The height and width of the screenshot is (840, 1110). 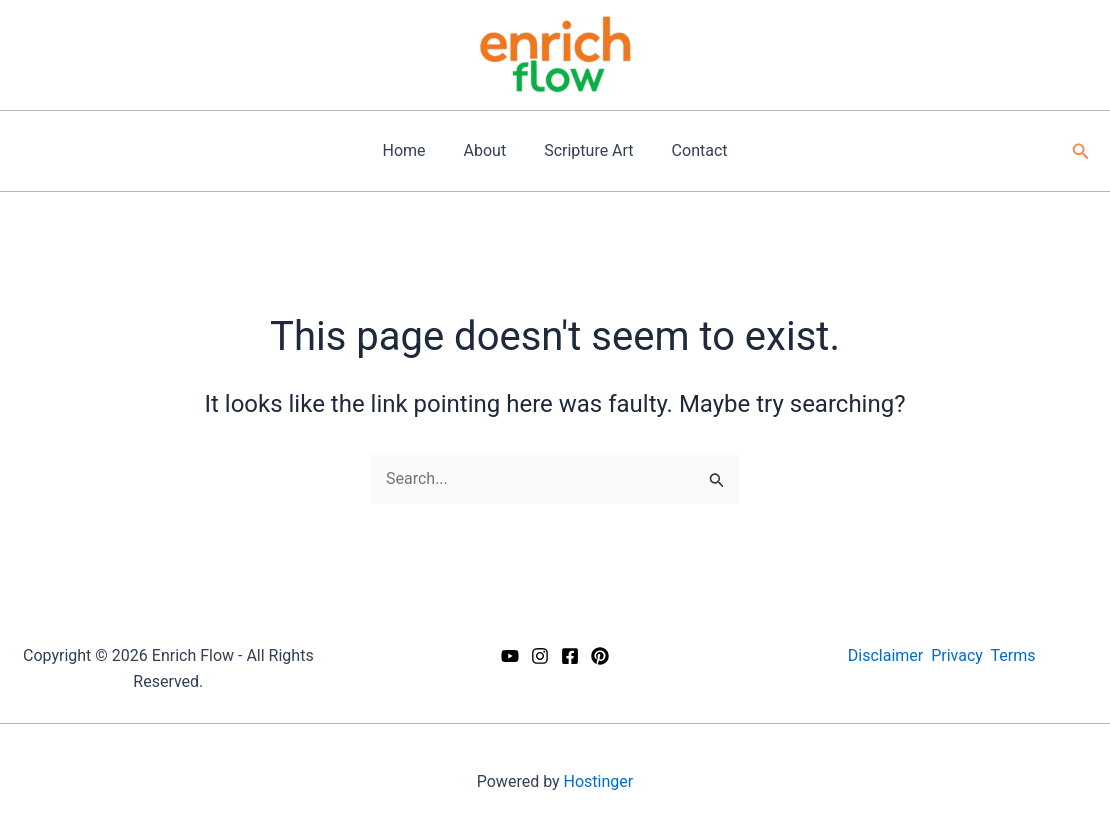 What do you see at coordinates (585, 150) in the screenshot?
I see `Scripture Art` at bounding box center [585, 150].